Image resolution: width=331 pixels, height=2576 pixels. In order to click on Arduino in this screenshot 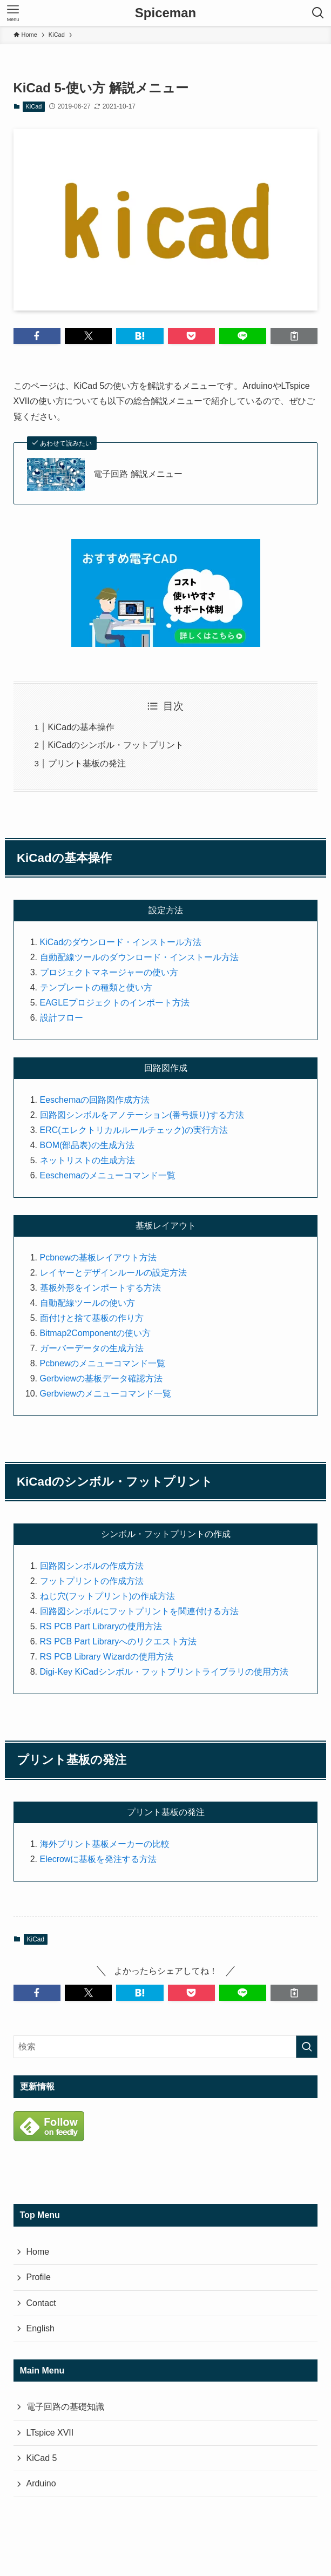, I will do `click(41, 2483)`.